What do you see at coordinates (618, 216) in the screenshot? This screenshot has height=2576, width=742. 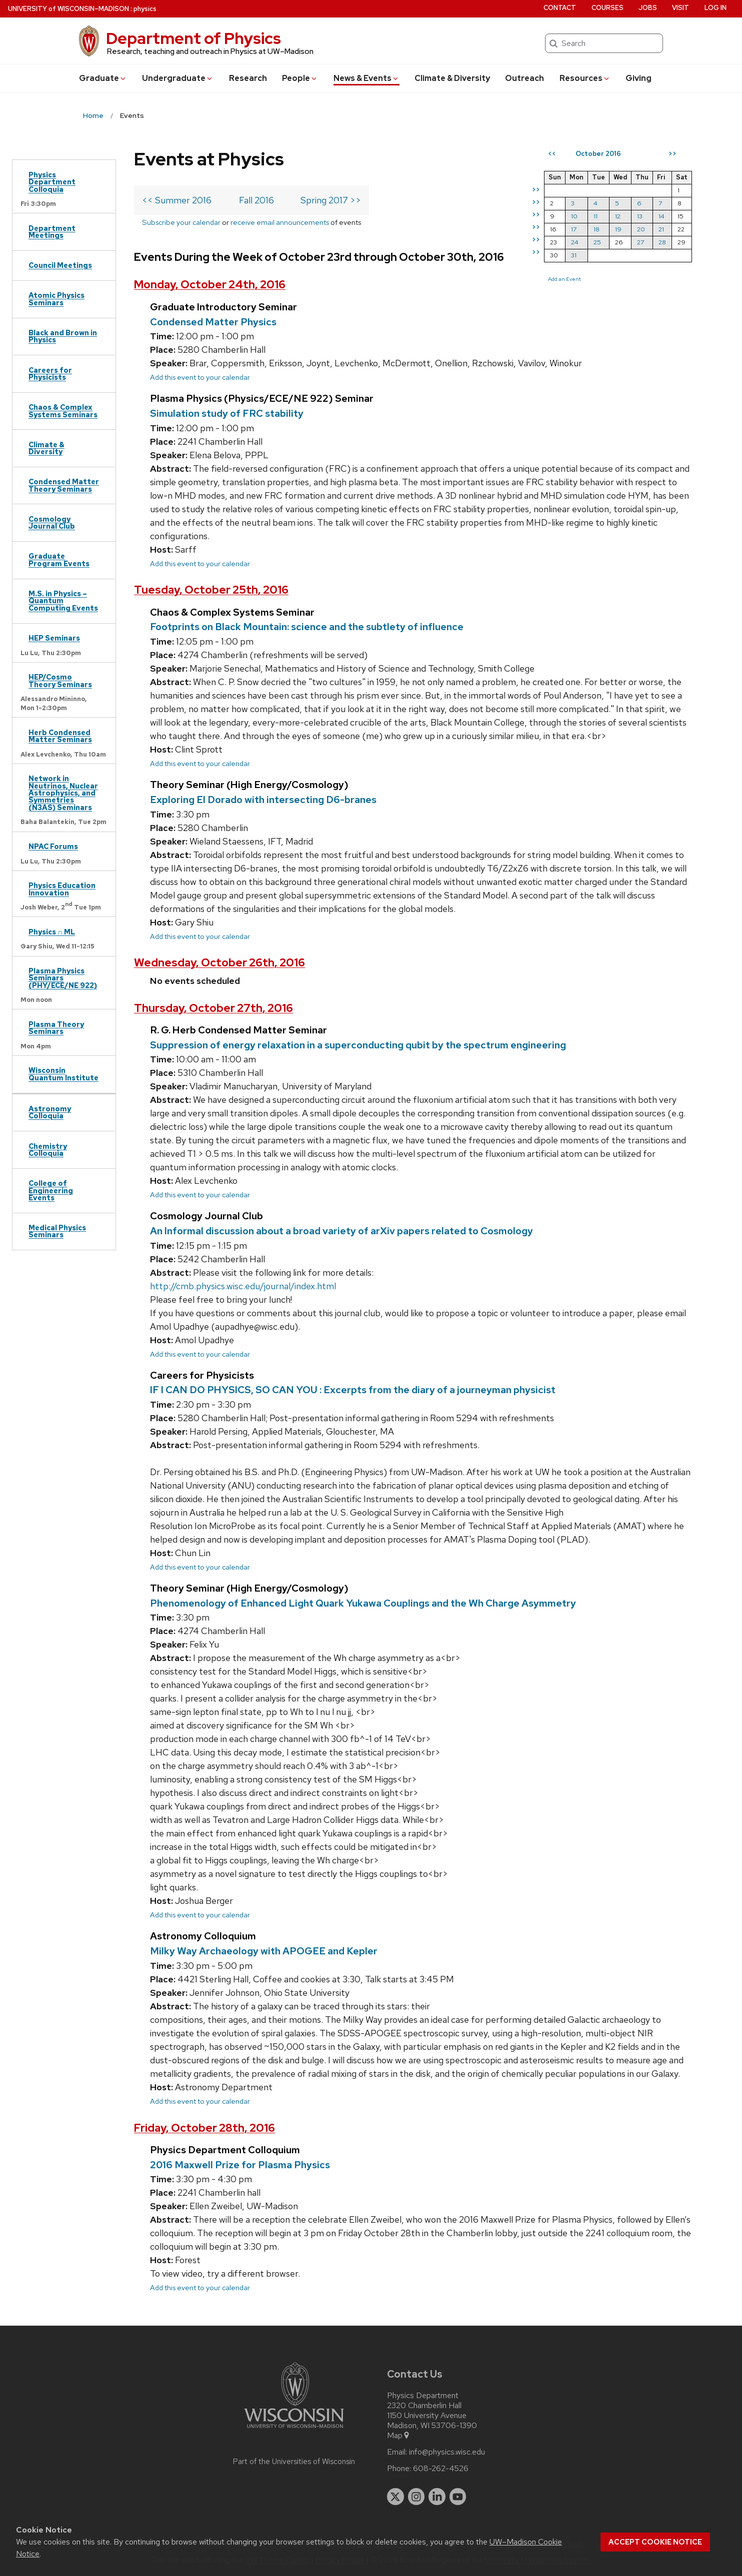 I see `12` at bounding box center [618, 216].